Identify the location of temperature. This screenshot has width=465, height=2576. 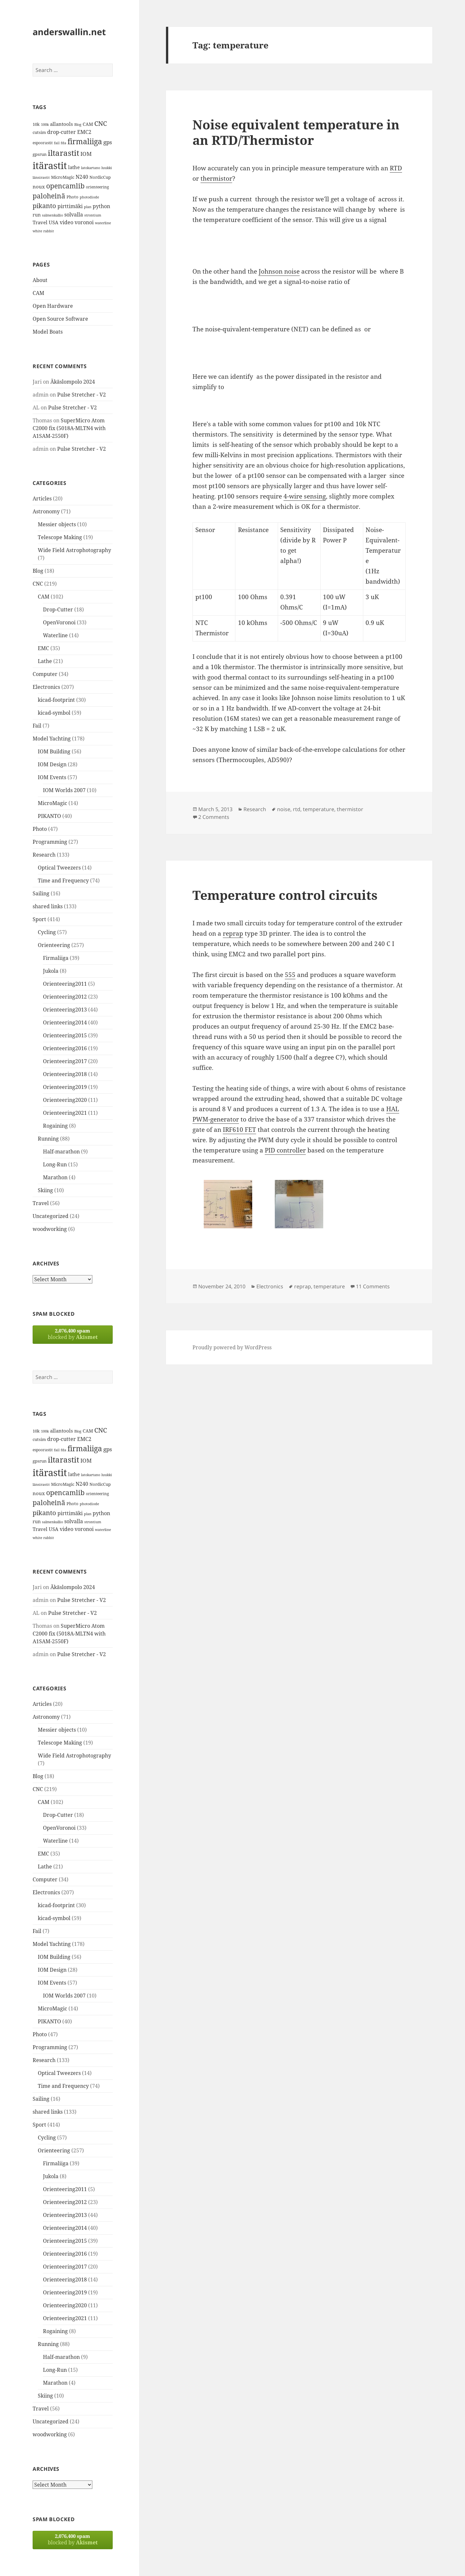
(318, 809).